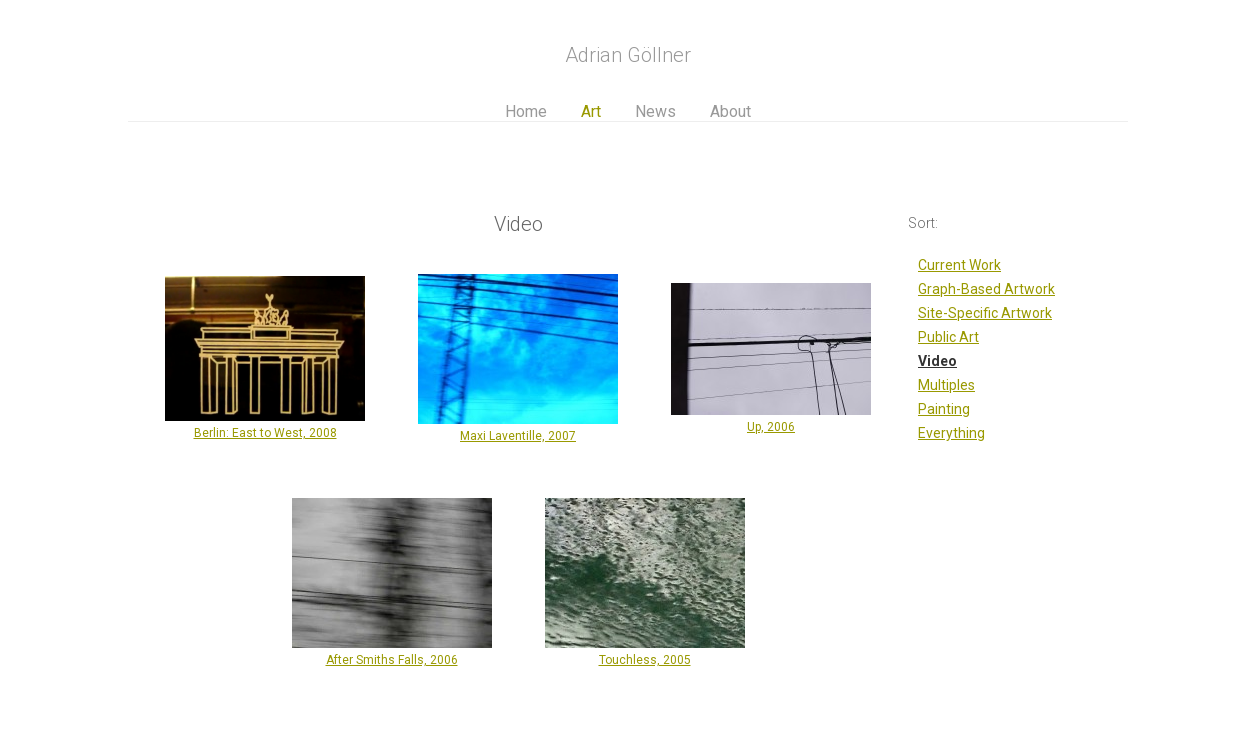  What do you see at coordinates (959, 265) in the screenshot?
I see `Current Work` at bounding box center [959, 265].